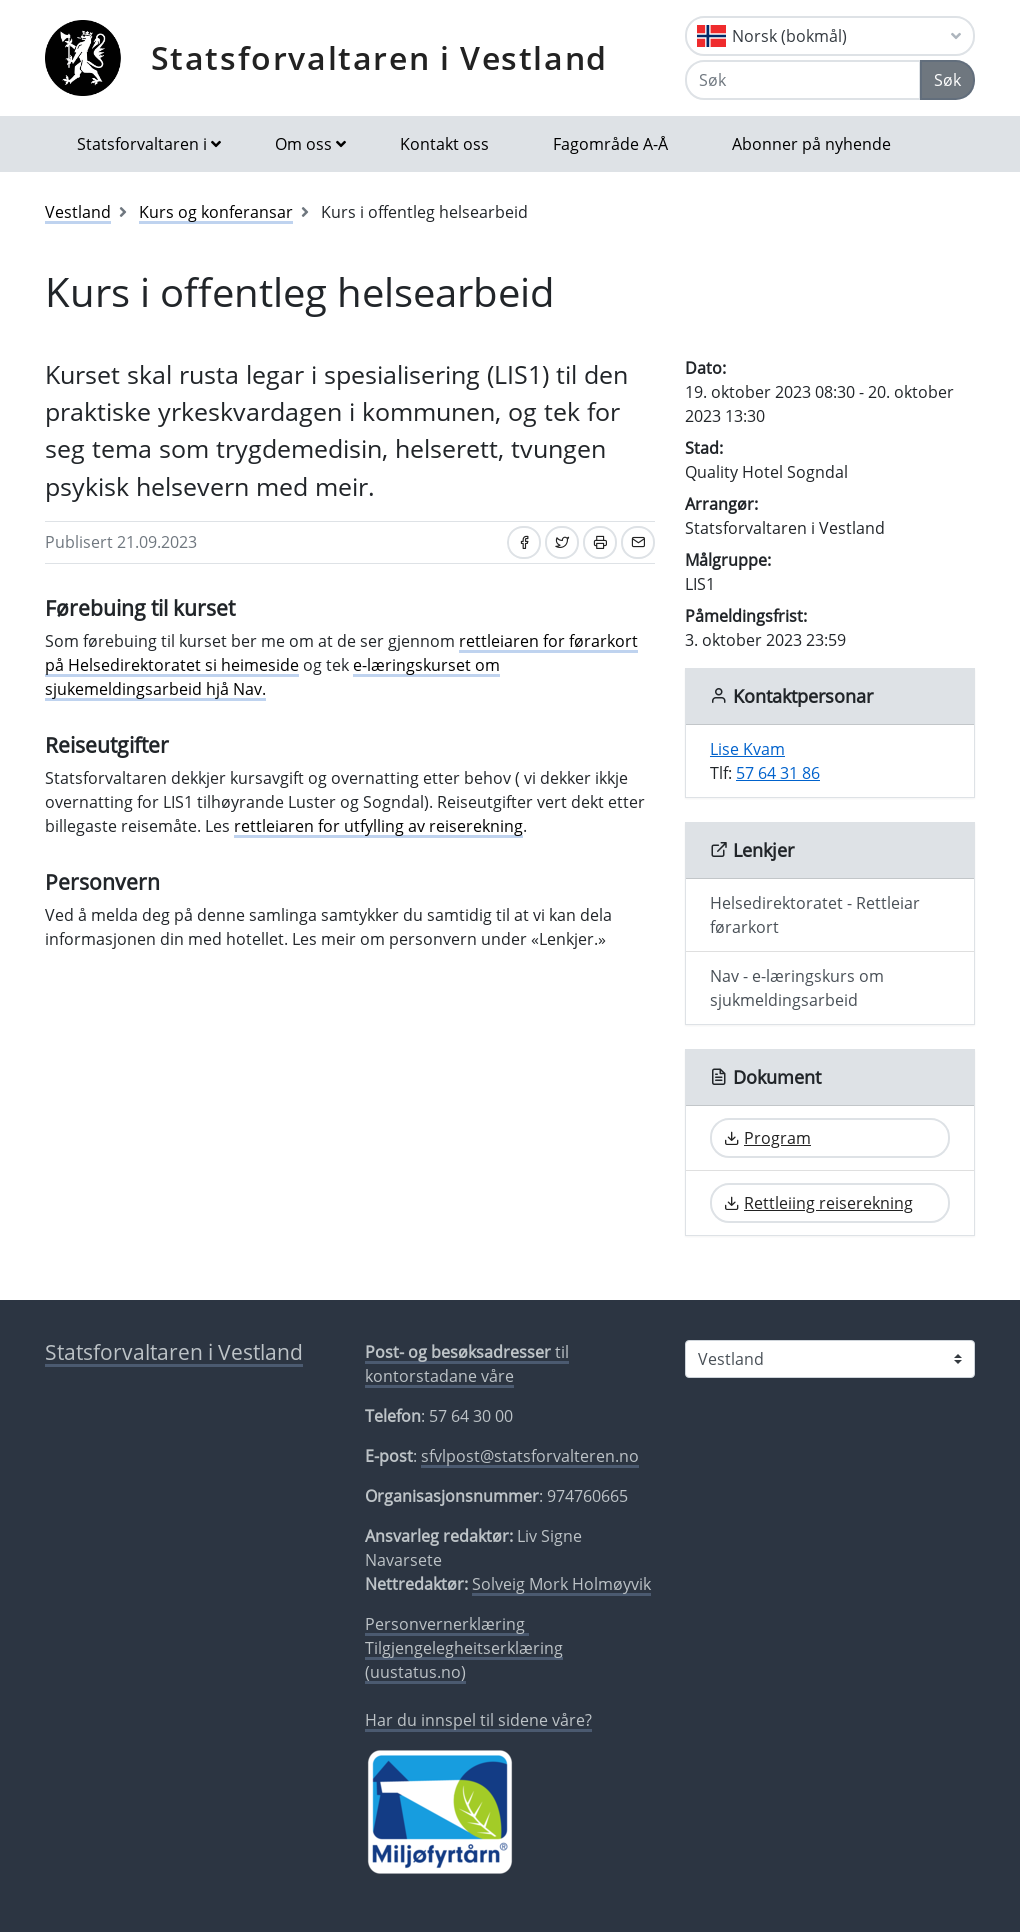 Image resolution: width=1020 pixels, height=1932 pixels. I want to click on Nav - e-læringskurs om sjukmeldingsarbeid, so click(797, 988).